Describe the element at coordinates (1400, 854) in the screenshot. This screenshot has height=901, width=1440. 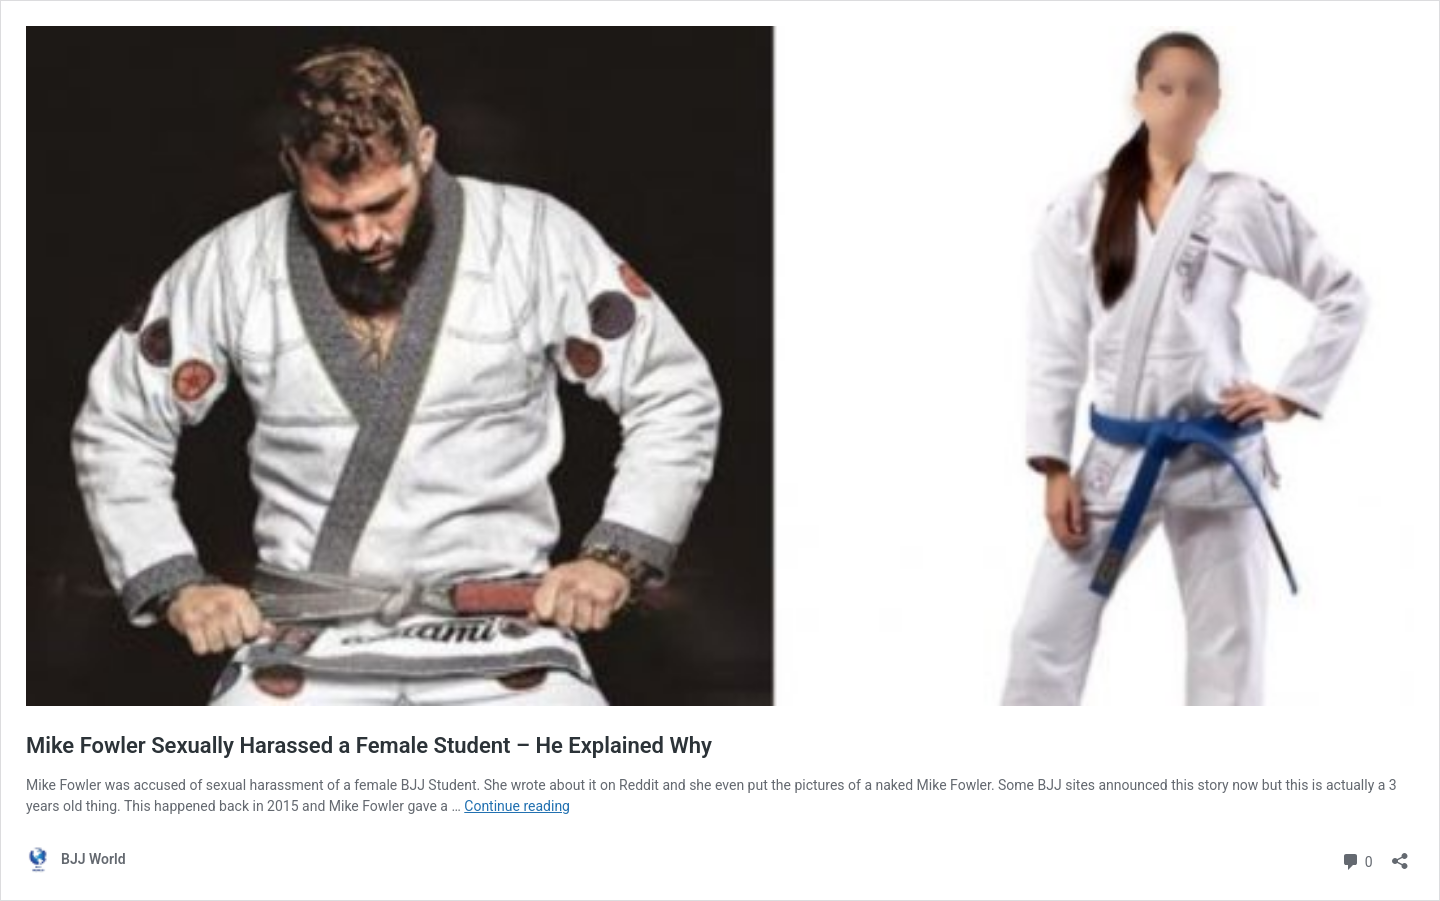
I see `[Open sharing dialog]` at that location.